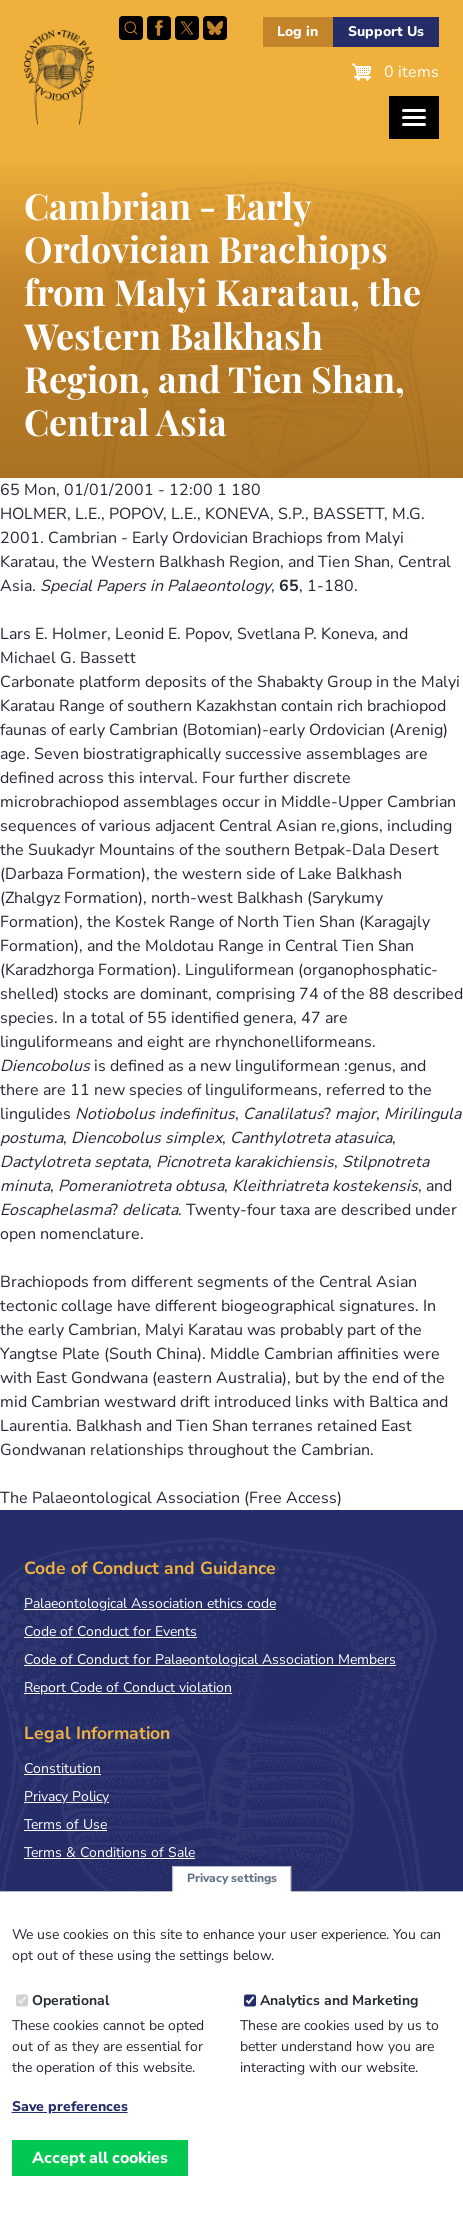  Describe the element at coordinates (414, 117) in the screenshot. I see `[Toggles the website navigation]` at that location.